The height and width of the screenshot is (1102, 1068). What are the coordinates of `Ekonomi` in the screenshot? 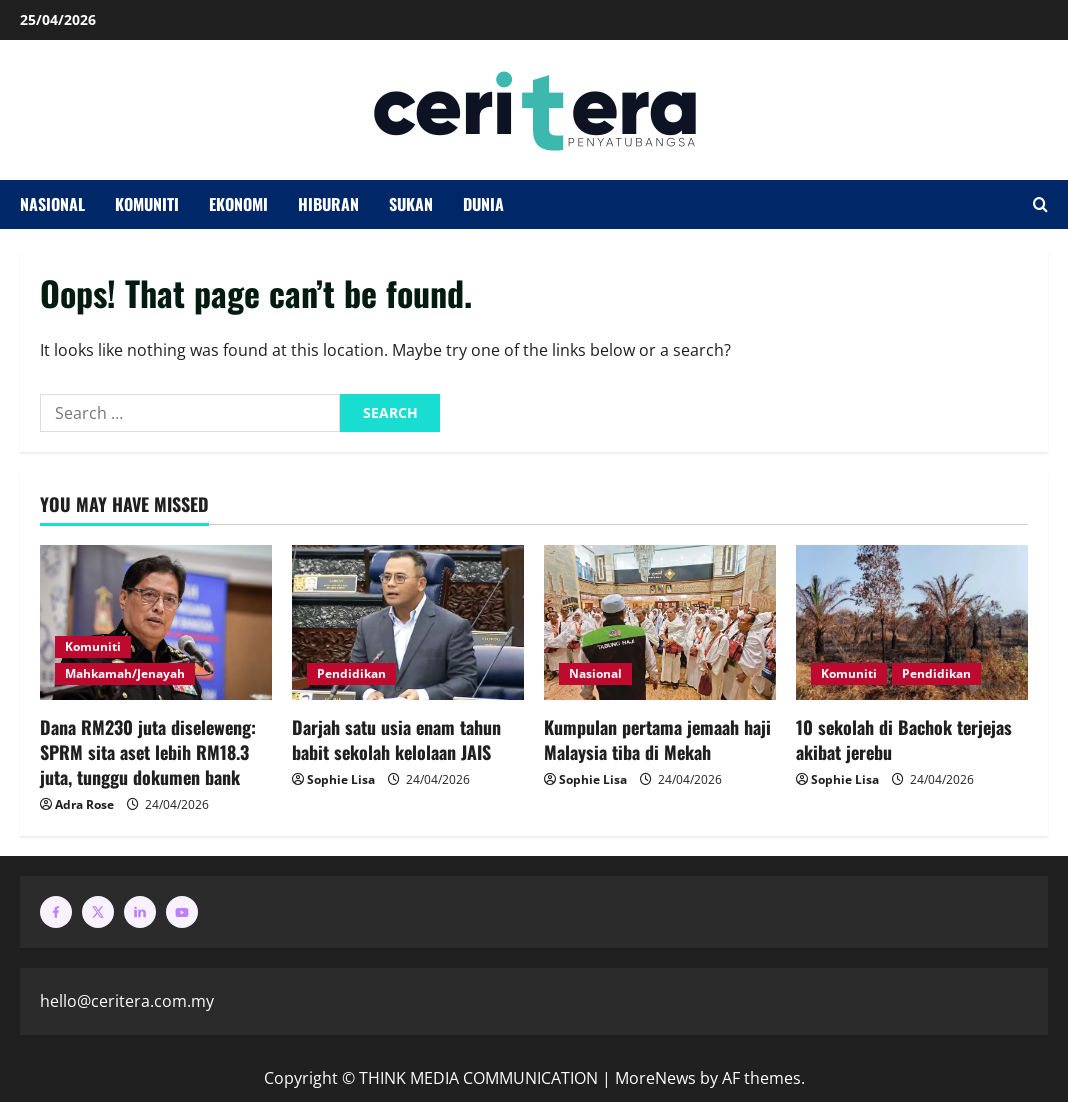 It's located at (238, 204).